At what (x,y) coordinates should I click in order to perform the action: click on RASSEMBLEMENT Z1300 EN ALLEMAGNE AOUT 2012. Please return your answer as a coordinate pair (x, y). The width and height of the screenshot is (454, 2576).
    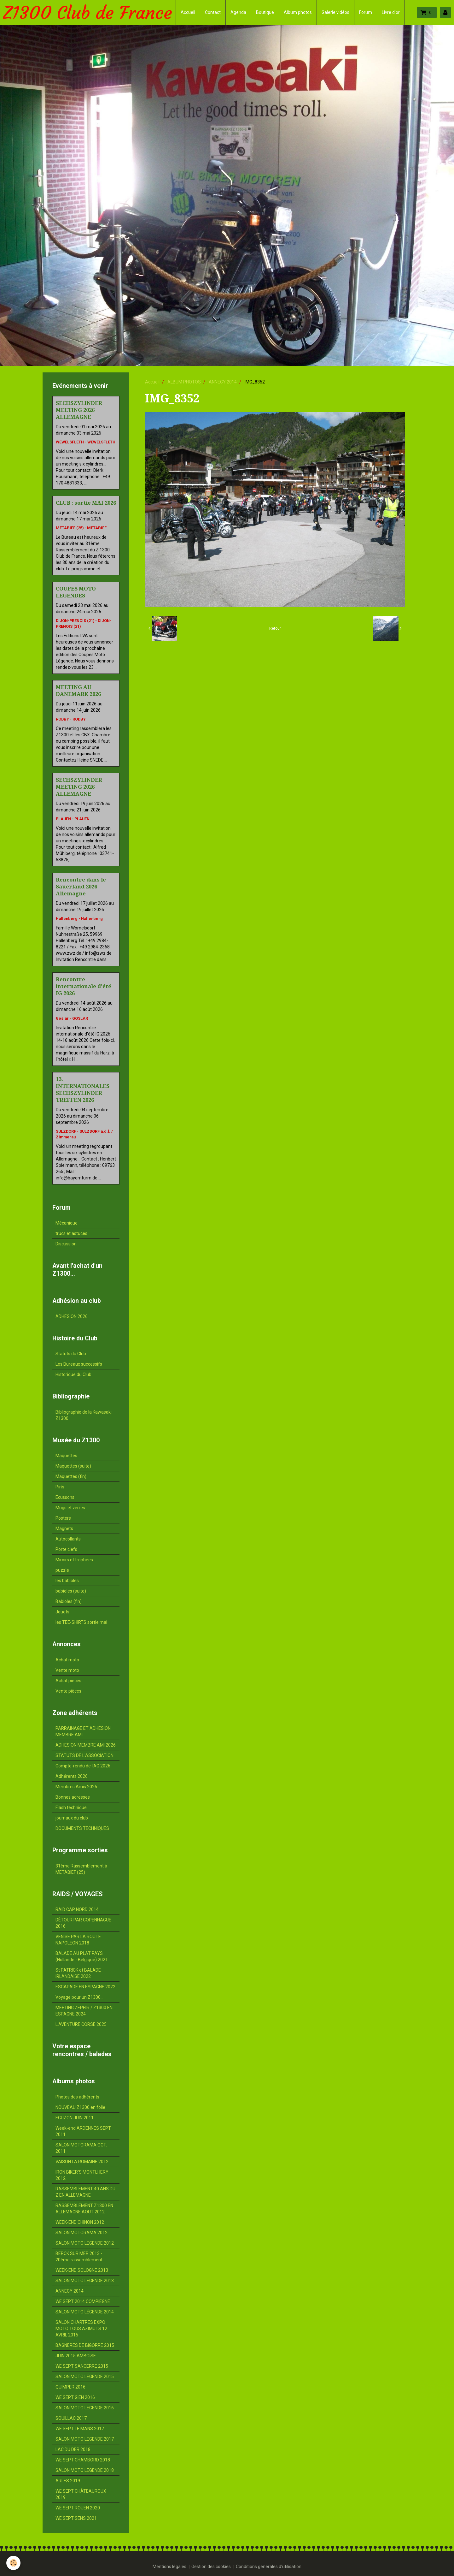
    Looking at the image, I should click on (84, 2208).